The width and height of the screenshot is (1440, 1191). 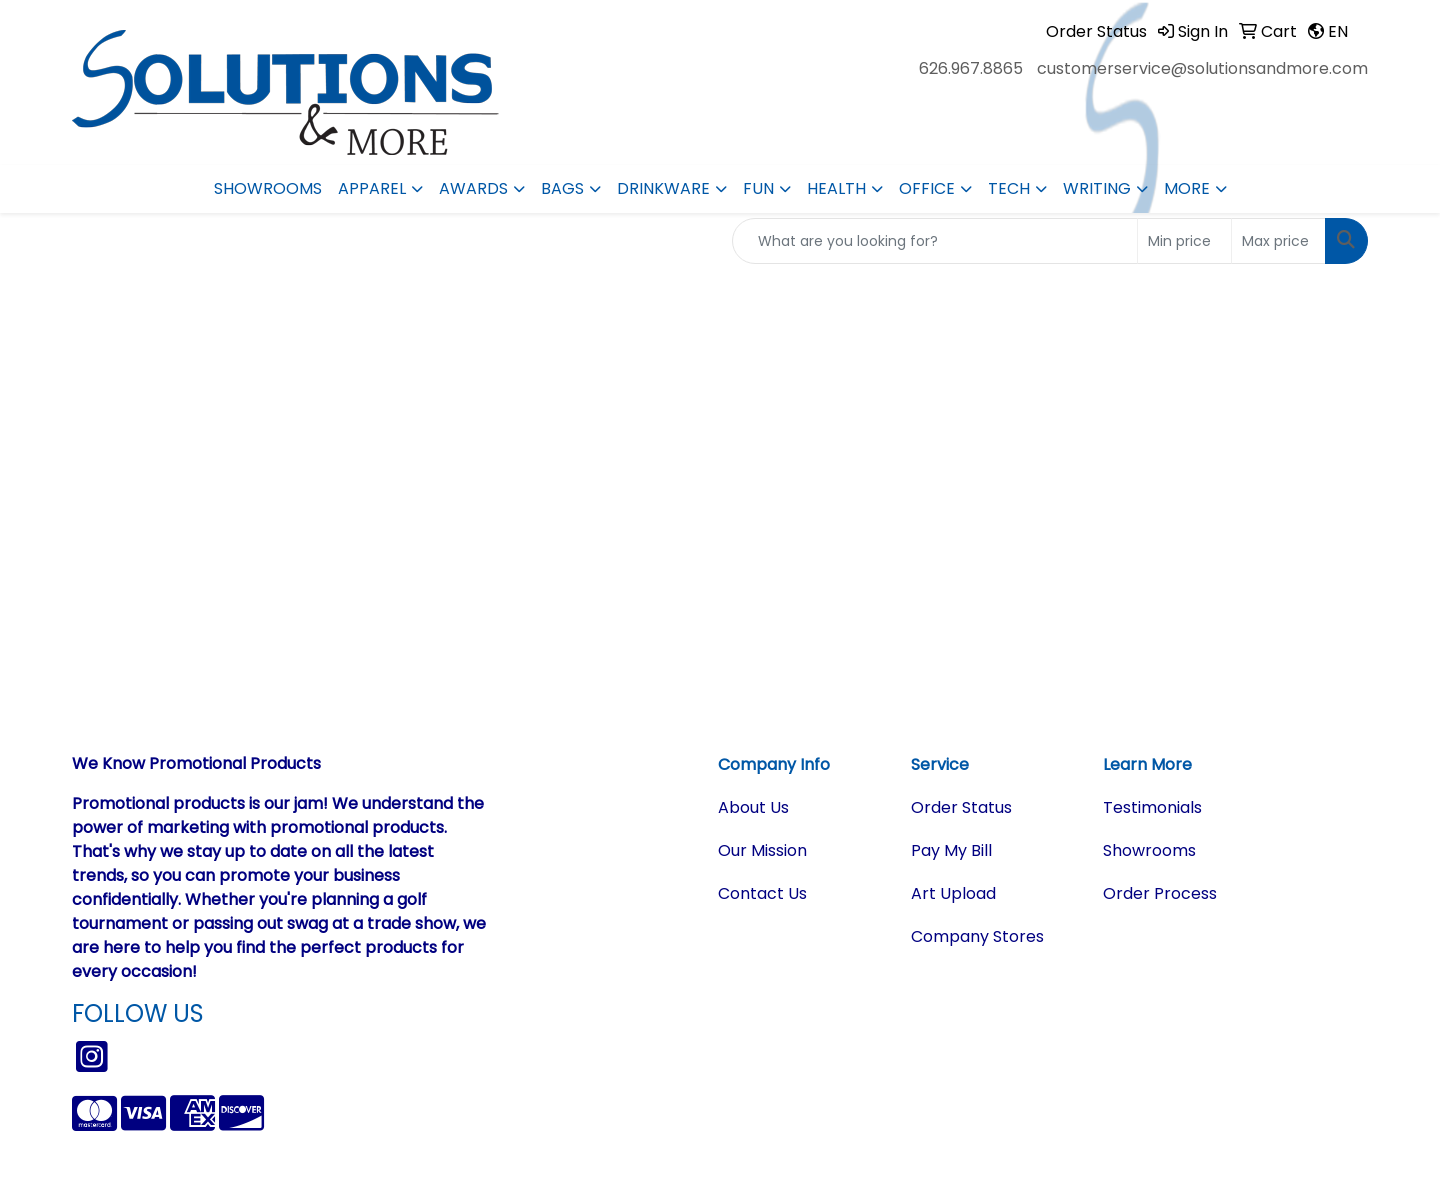 I want to click on Fun [button], so click(x=758, y=188).